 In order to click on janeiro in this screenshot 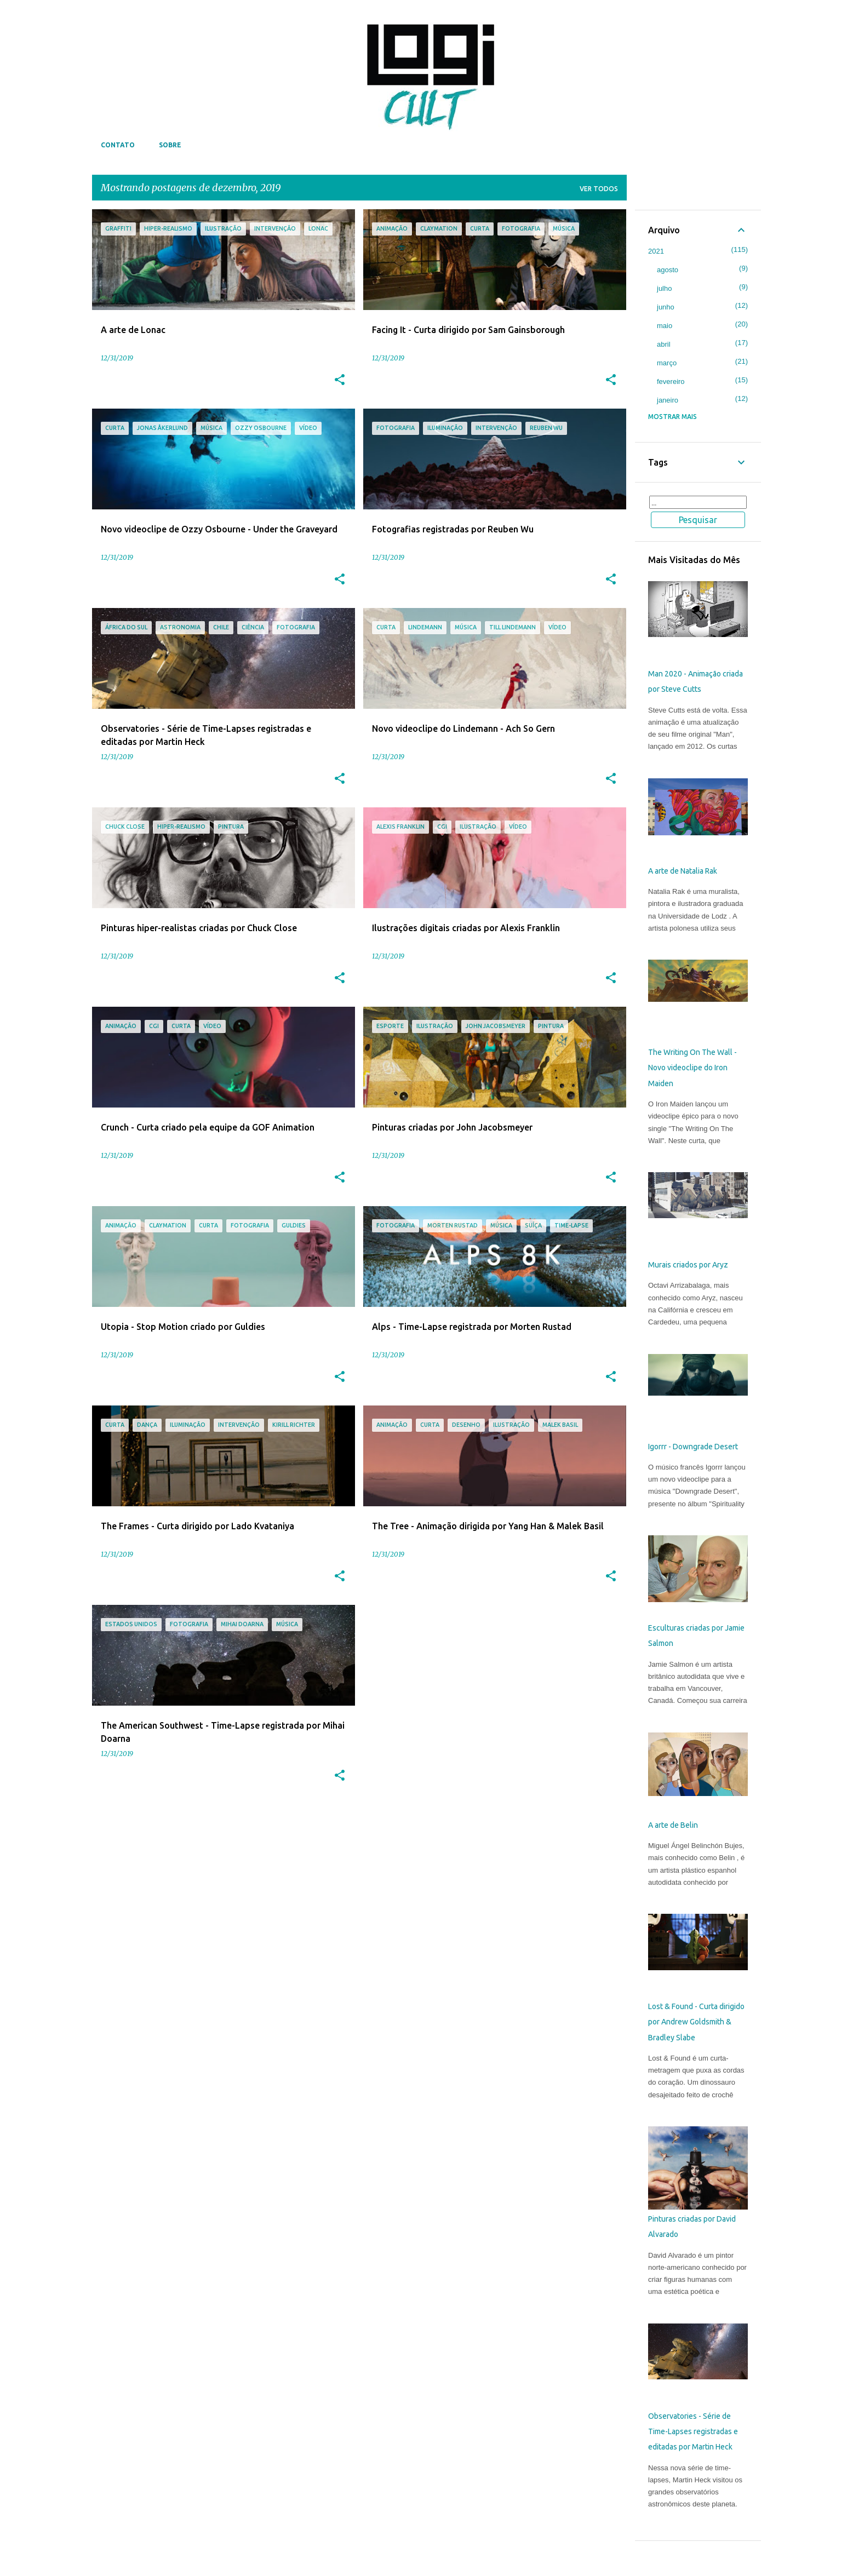, I will do `click(667, 400)`.